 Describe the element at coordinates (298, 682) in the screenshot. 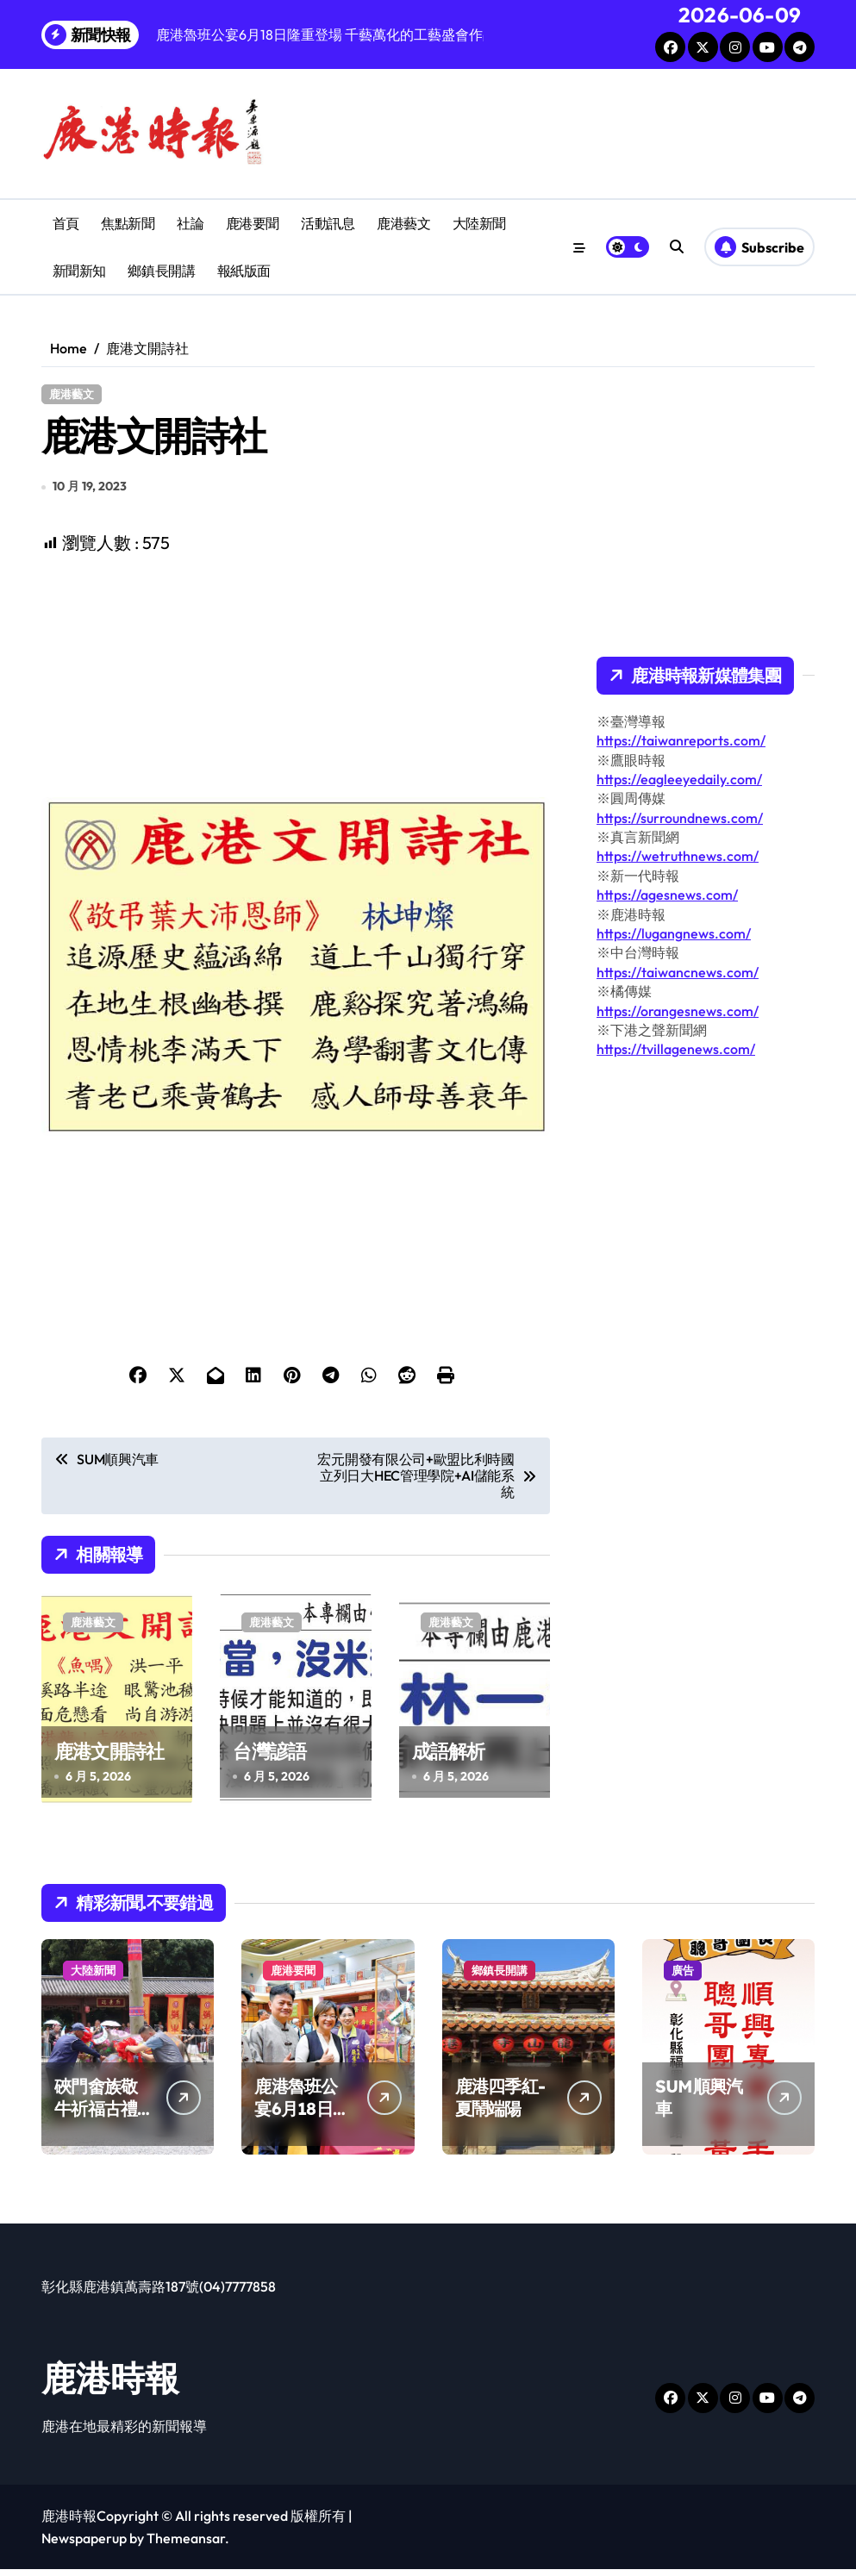

I see `[Advertisement]` at that location.